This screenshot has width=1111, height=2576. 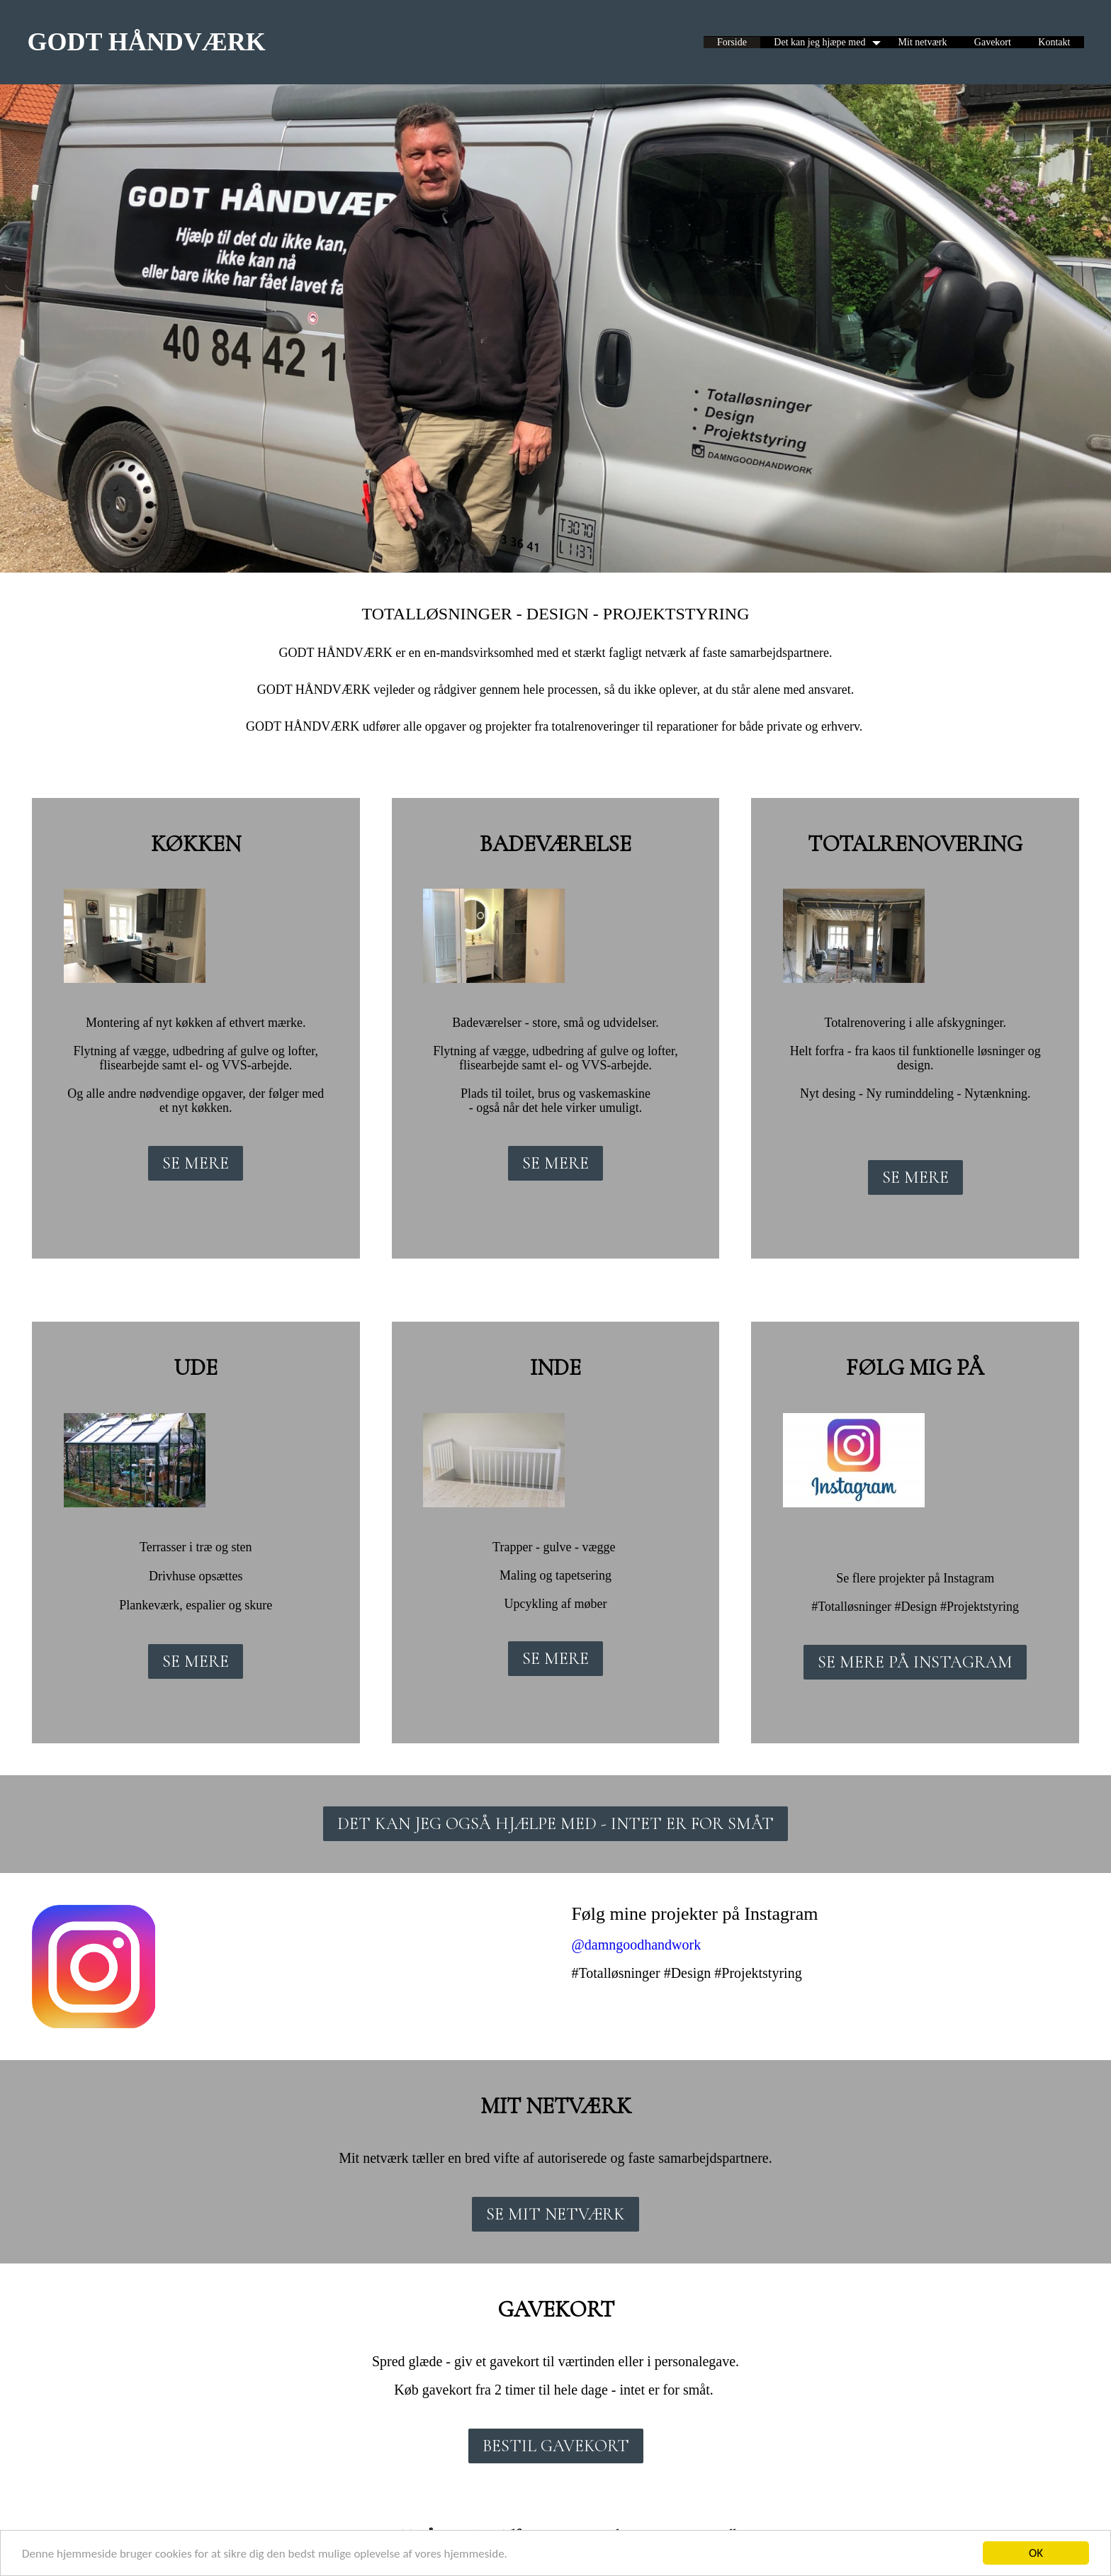 What do you see at coordinates (195, 1163) in the screenshot?
I see `SE MERE` at bounding box center [195, 1163].